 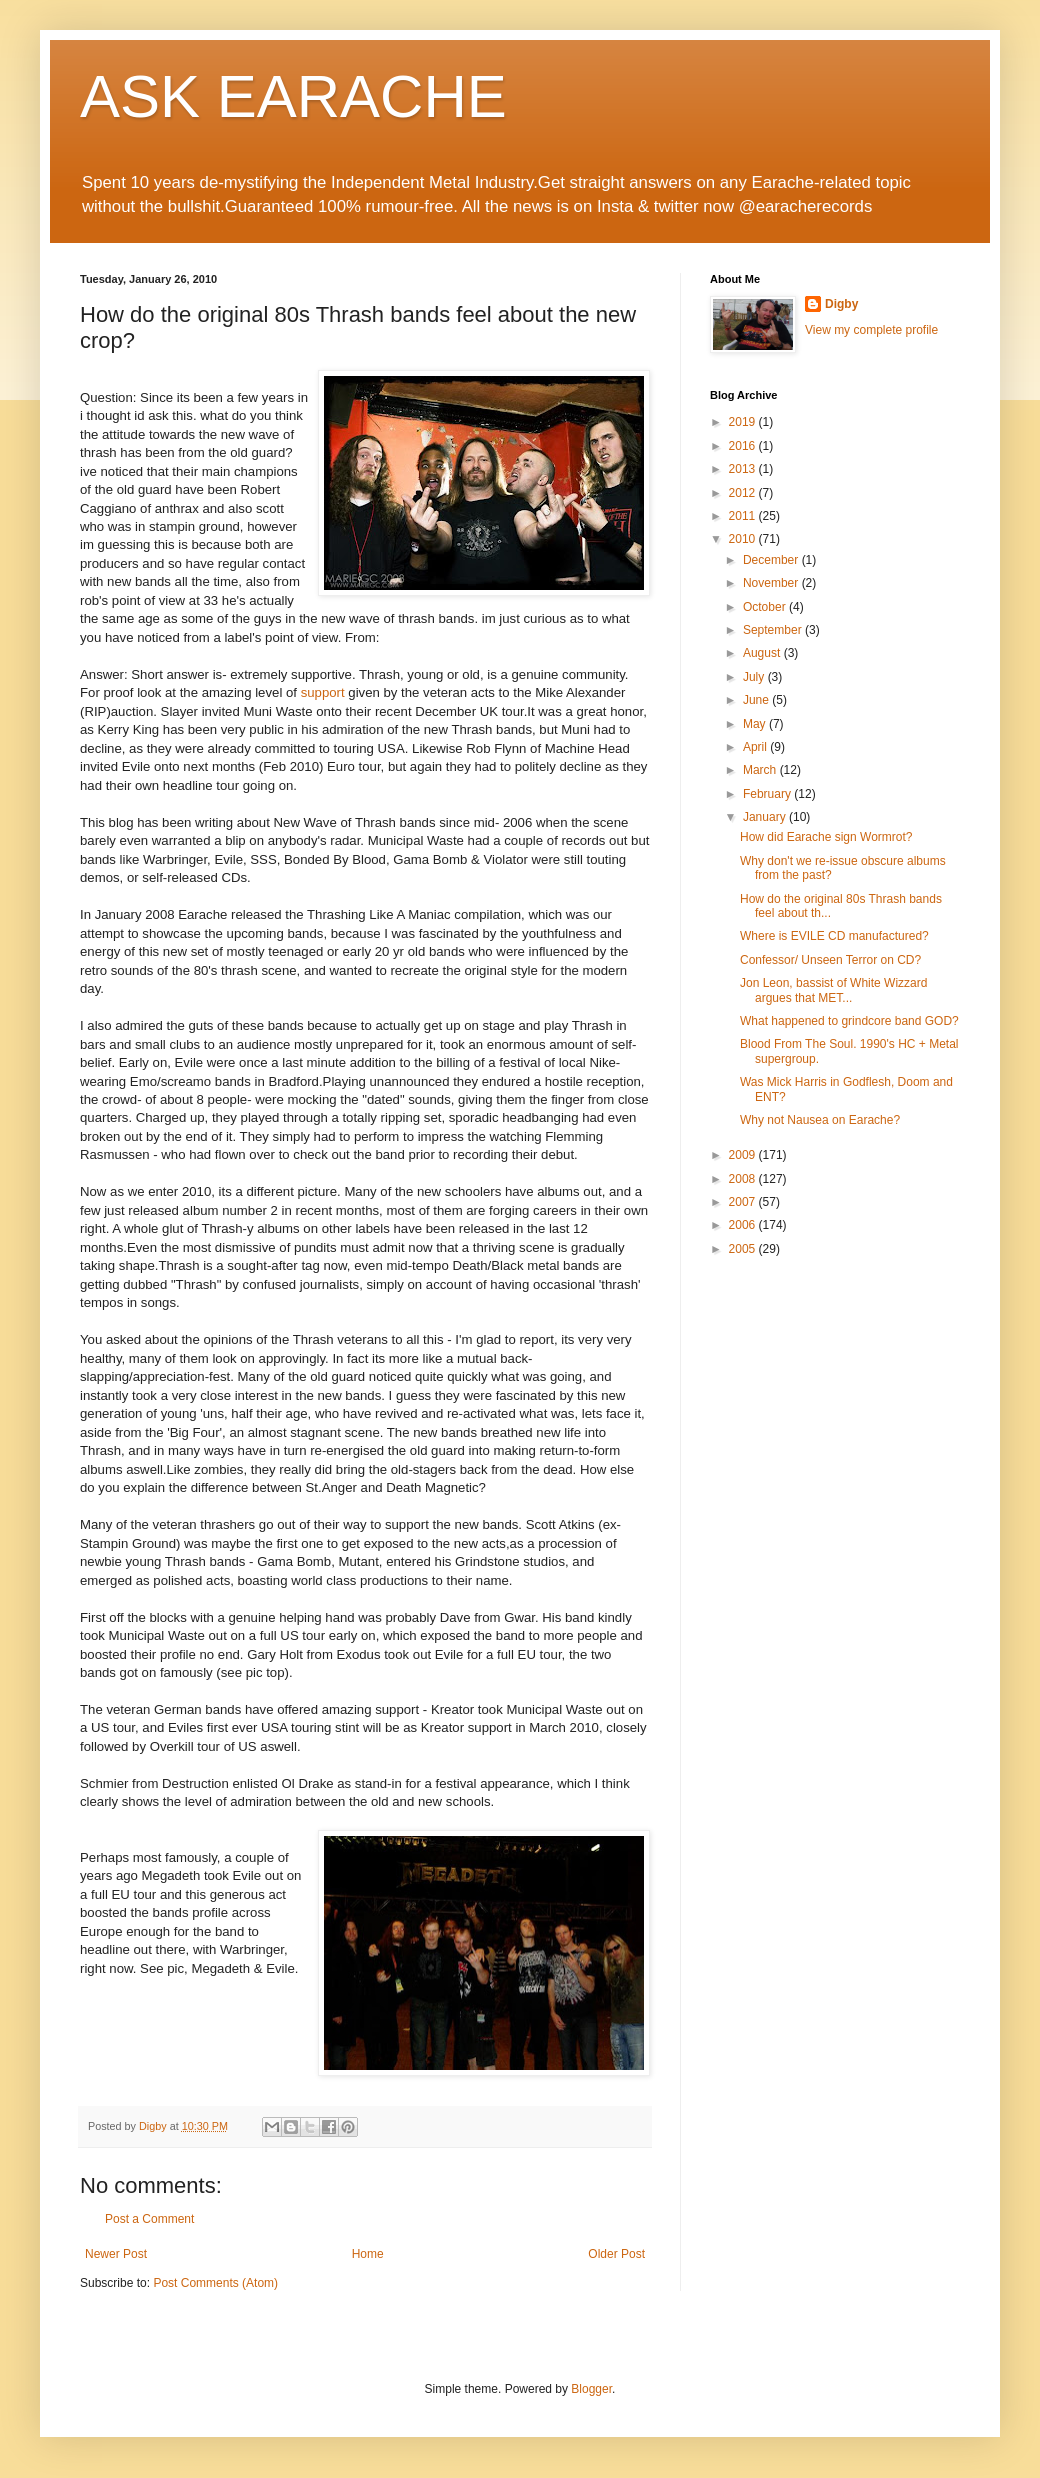 What do you see at coordinates (744, 1155) in the screenshot?
I see `2009` at bounding box center [744, 1155].